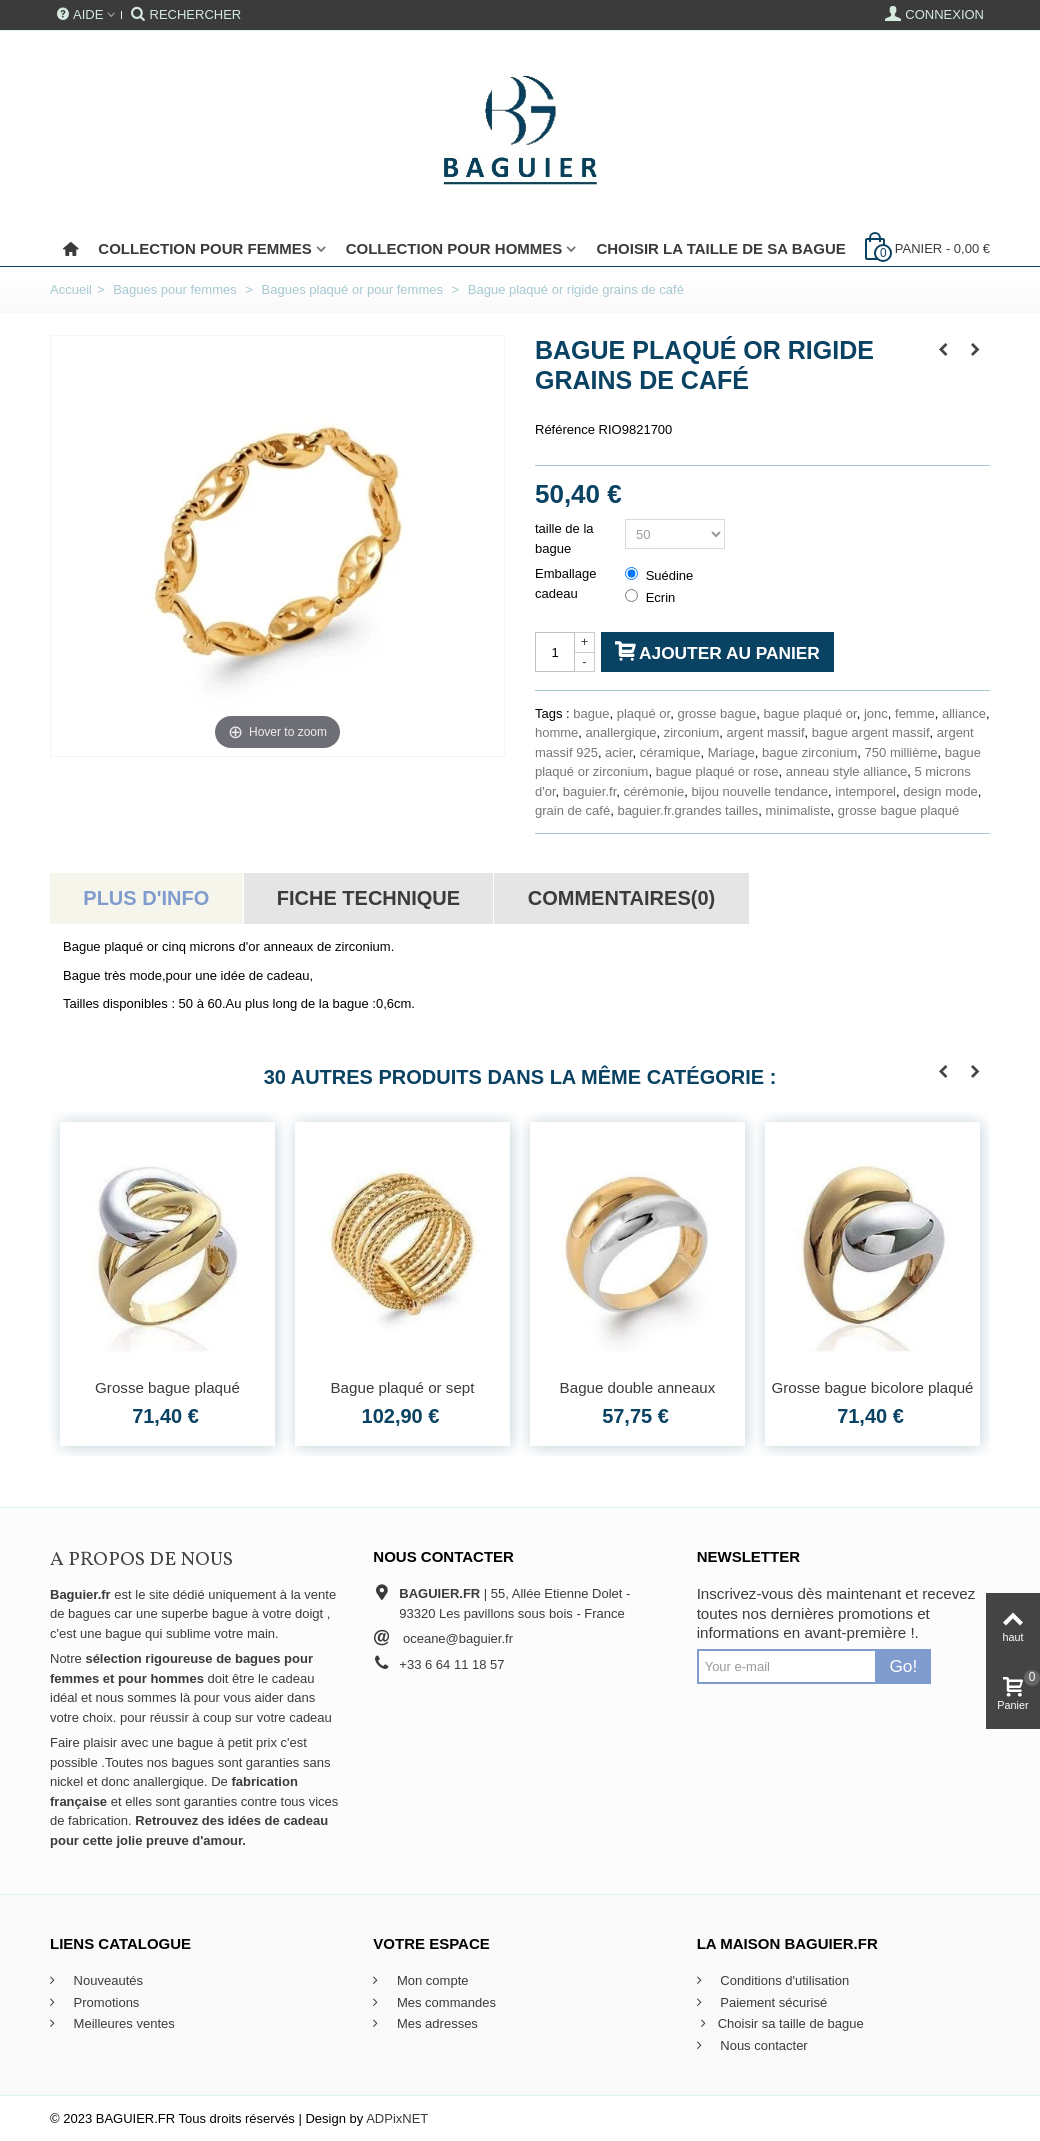  I want to click on bague plaqué or, so click(809, 713).